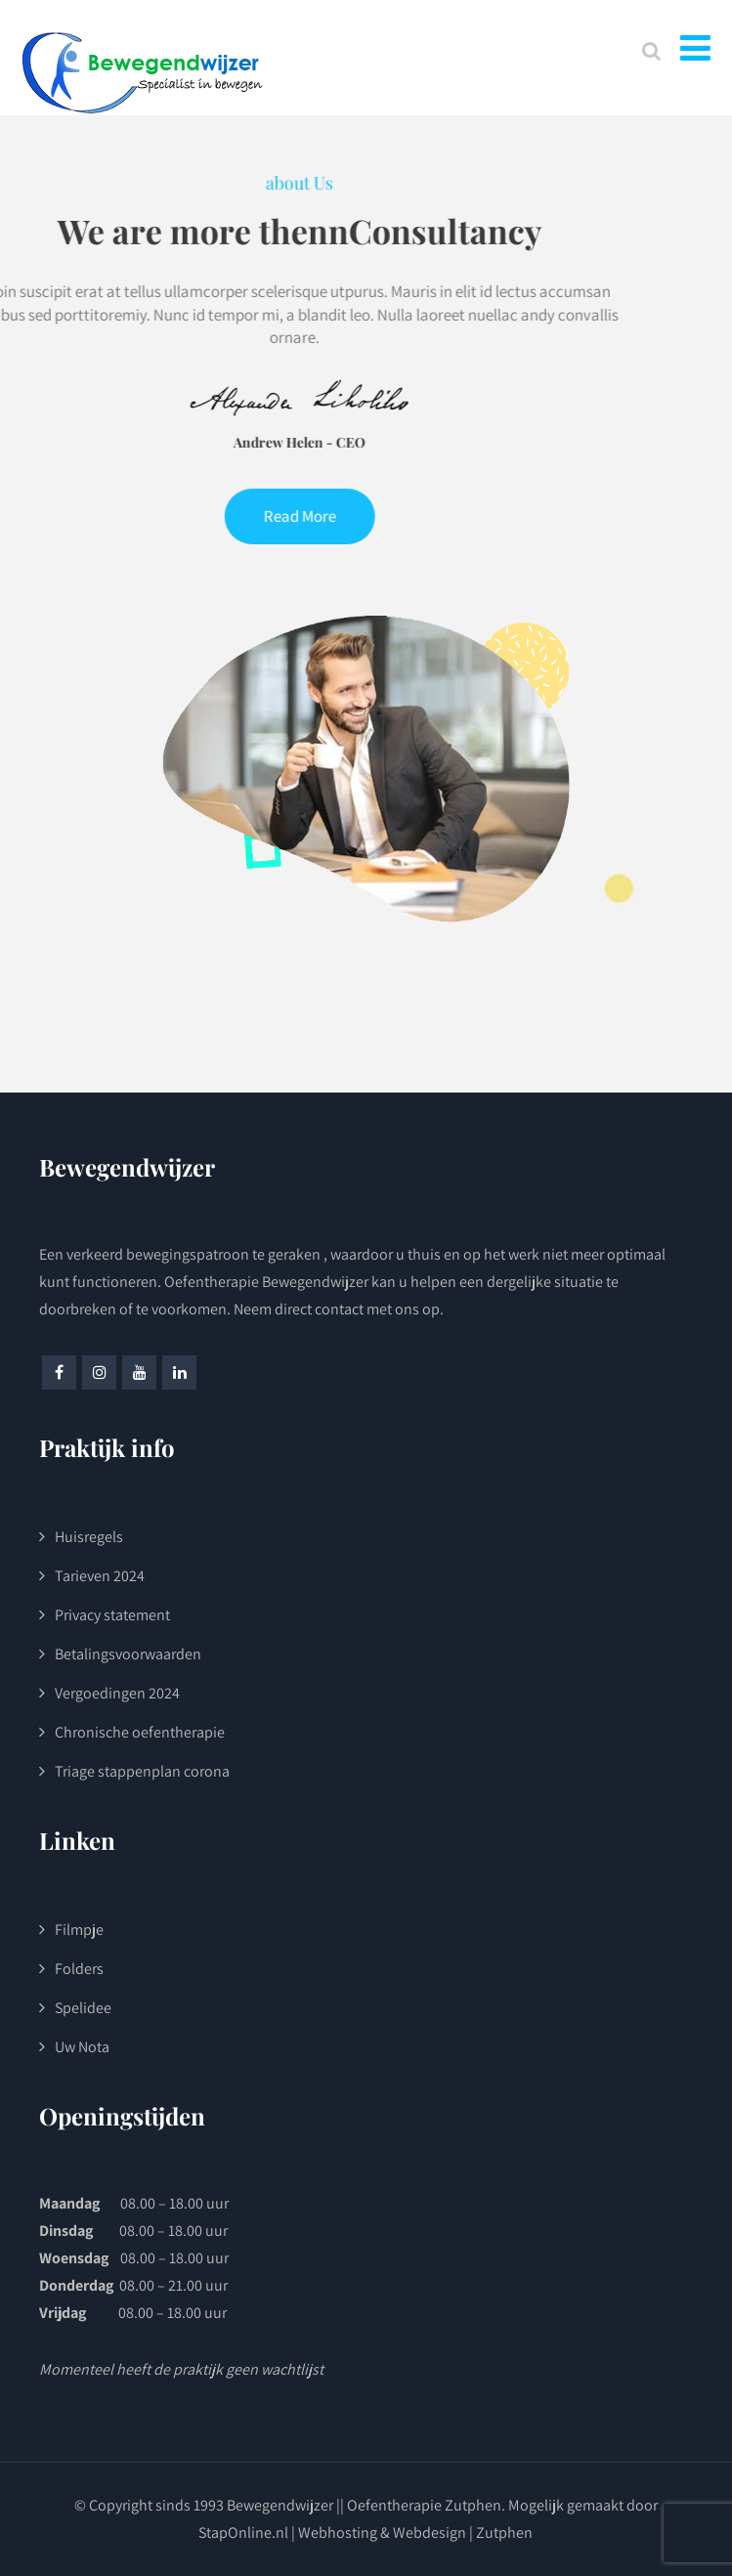  Describe the element at coordinates (79, 1968) in the screenshot. I see `Folders` at that location.